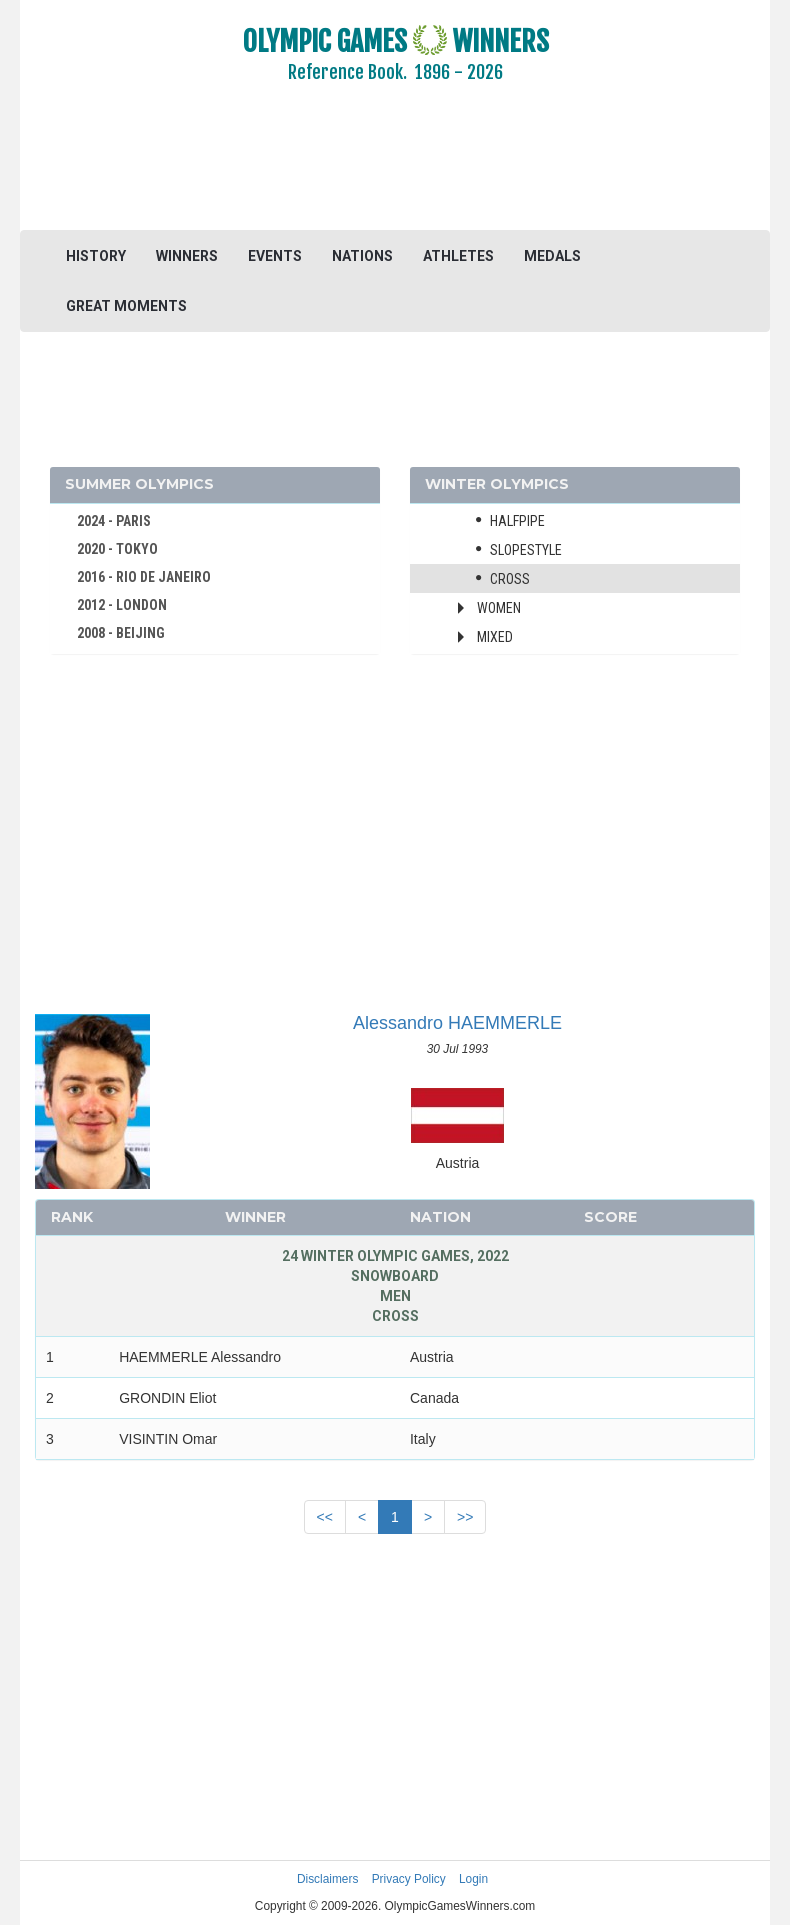 The height and width of the screenshot is (1925, 790). Describe the element at coordinates (122, 605) in the screenshot. I see `2012 - LONDON` at that location.